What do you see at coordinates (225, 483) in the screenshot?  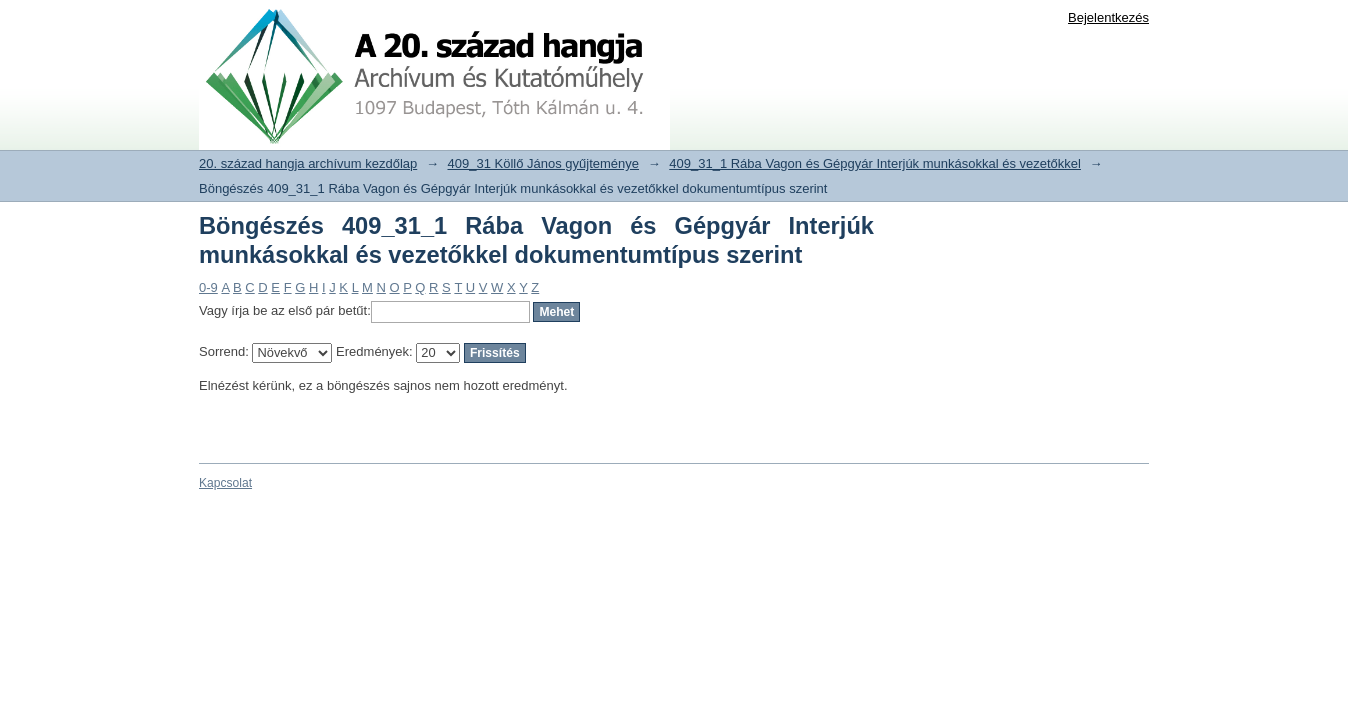 I see `Kapcsolat` at bounding box center [225, 483].